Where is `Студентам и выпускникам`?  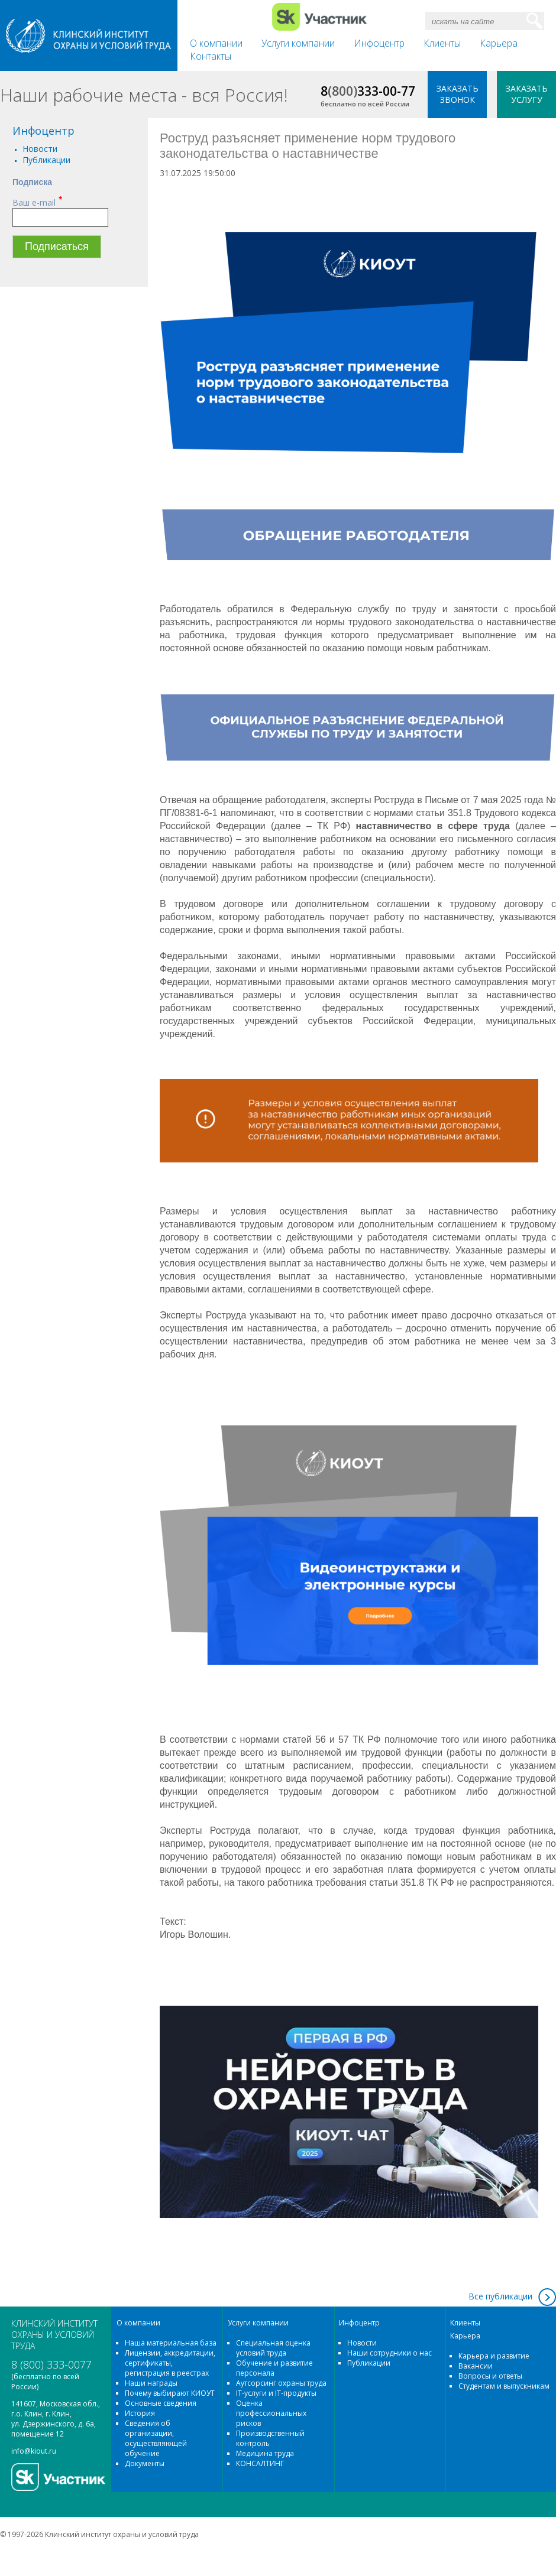
Студентам и выпускникам is located at coordinates (503, 2386).